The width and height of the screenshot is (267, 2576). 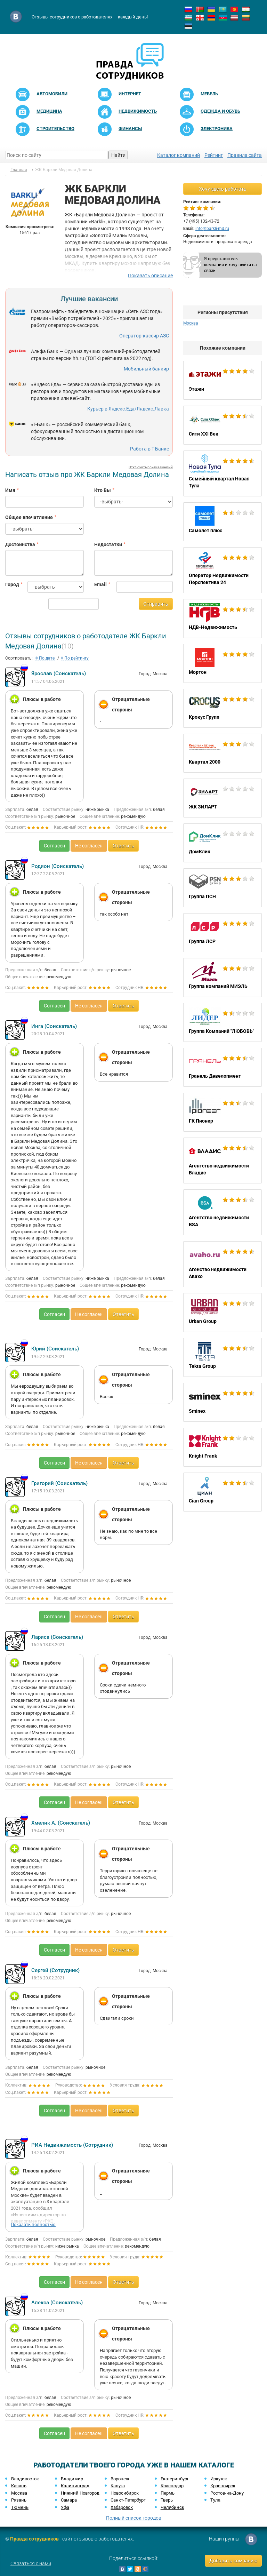 What do you see at coordinates (222, 888) in the screenshot?
I see `Группа ПСН` at bounding box center [222, 888].